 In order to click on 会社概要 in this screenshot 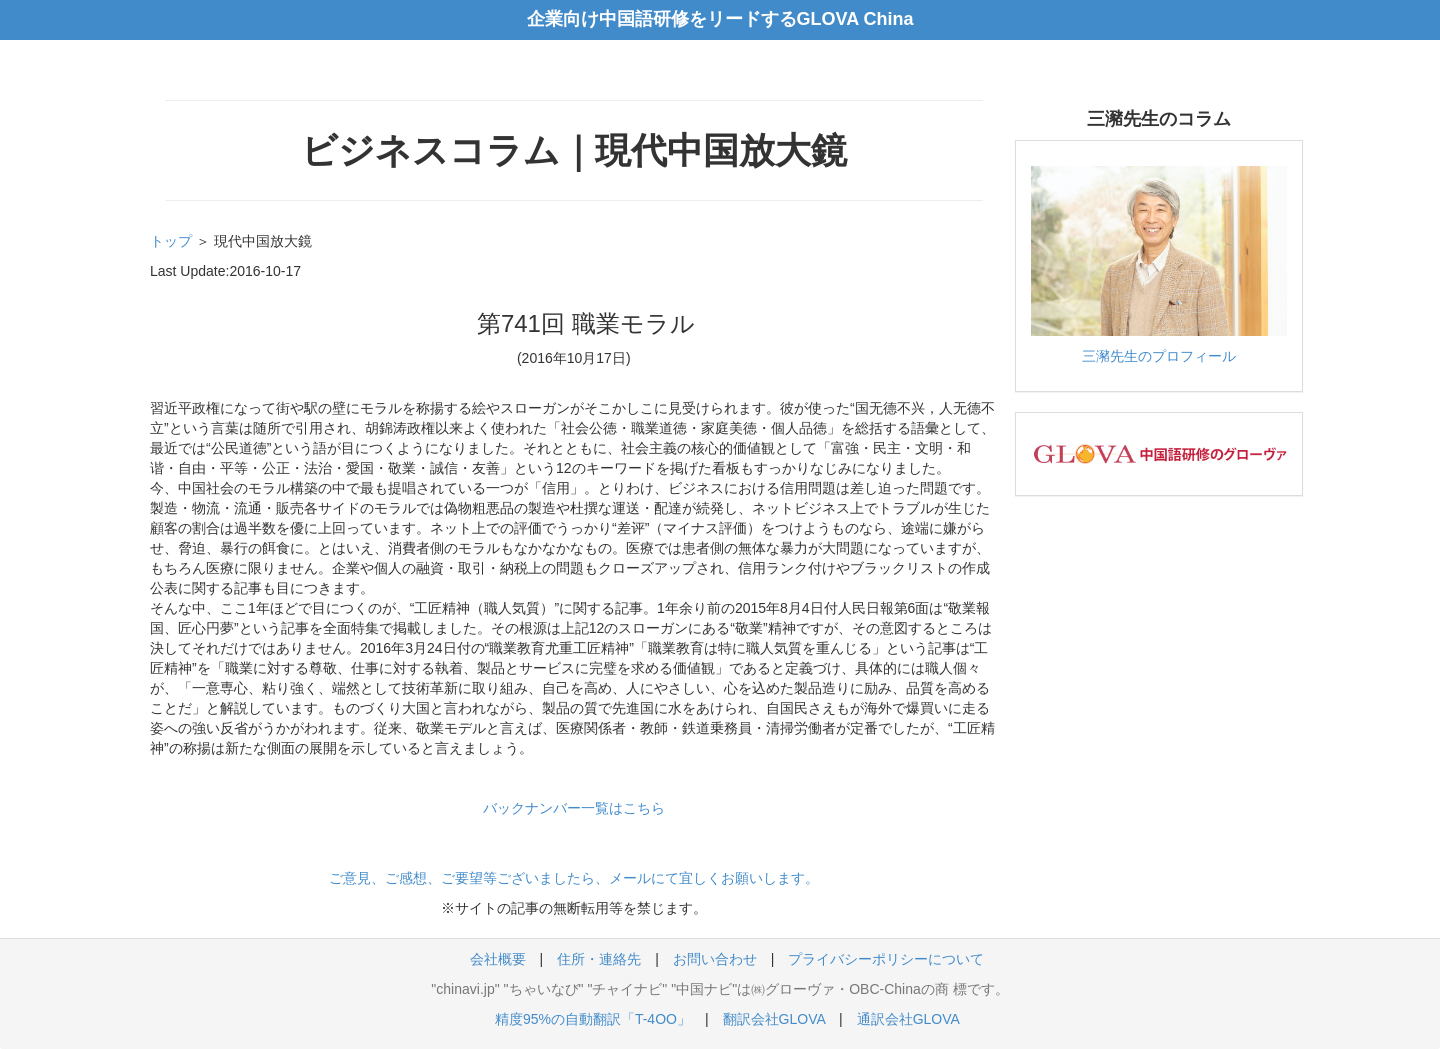, I will do `click(498, 959)`.